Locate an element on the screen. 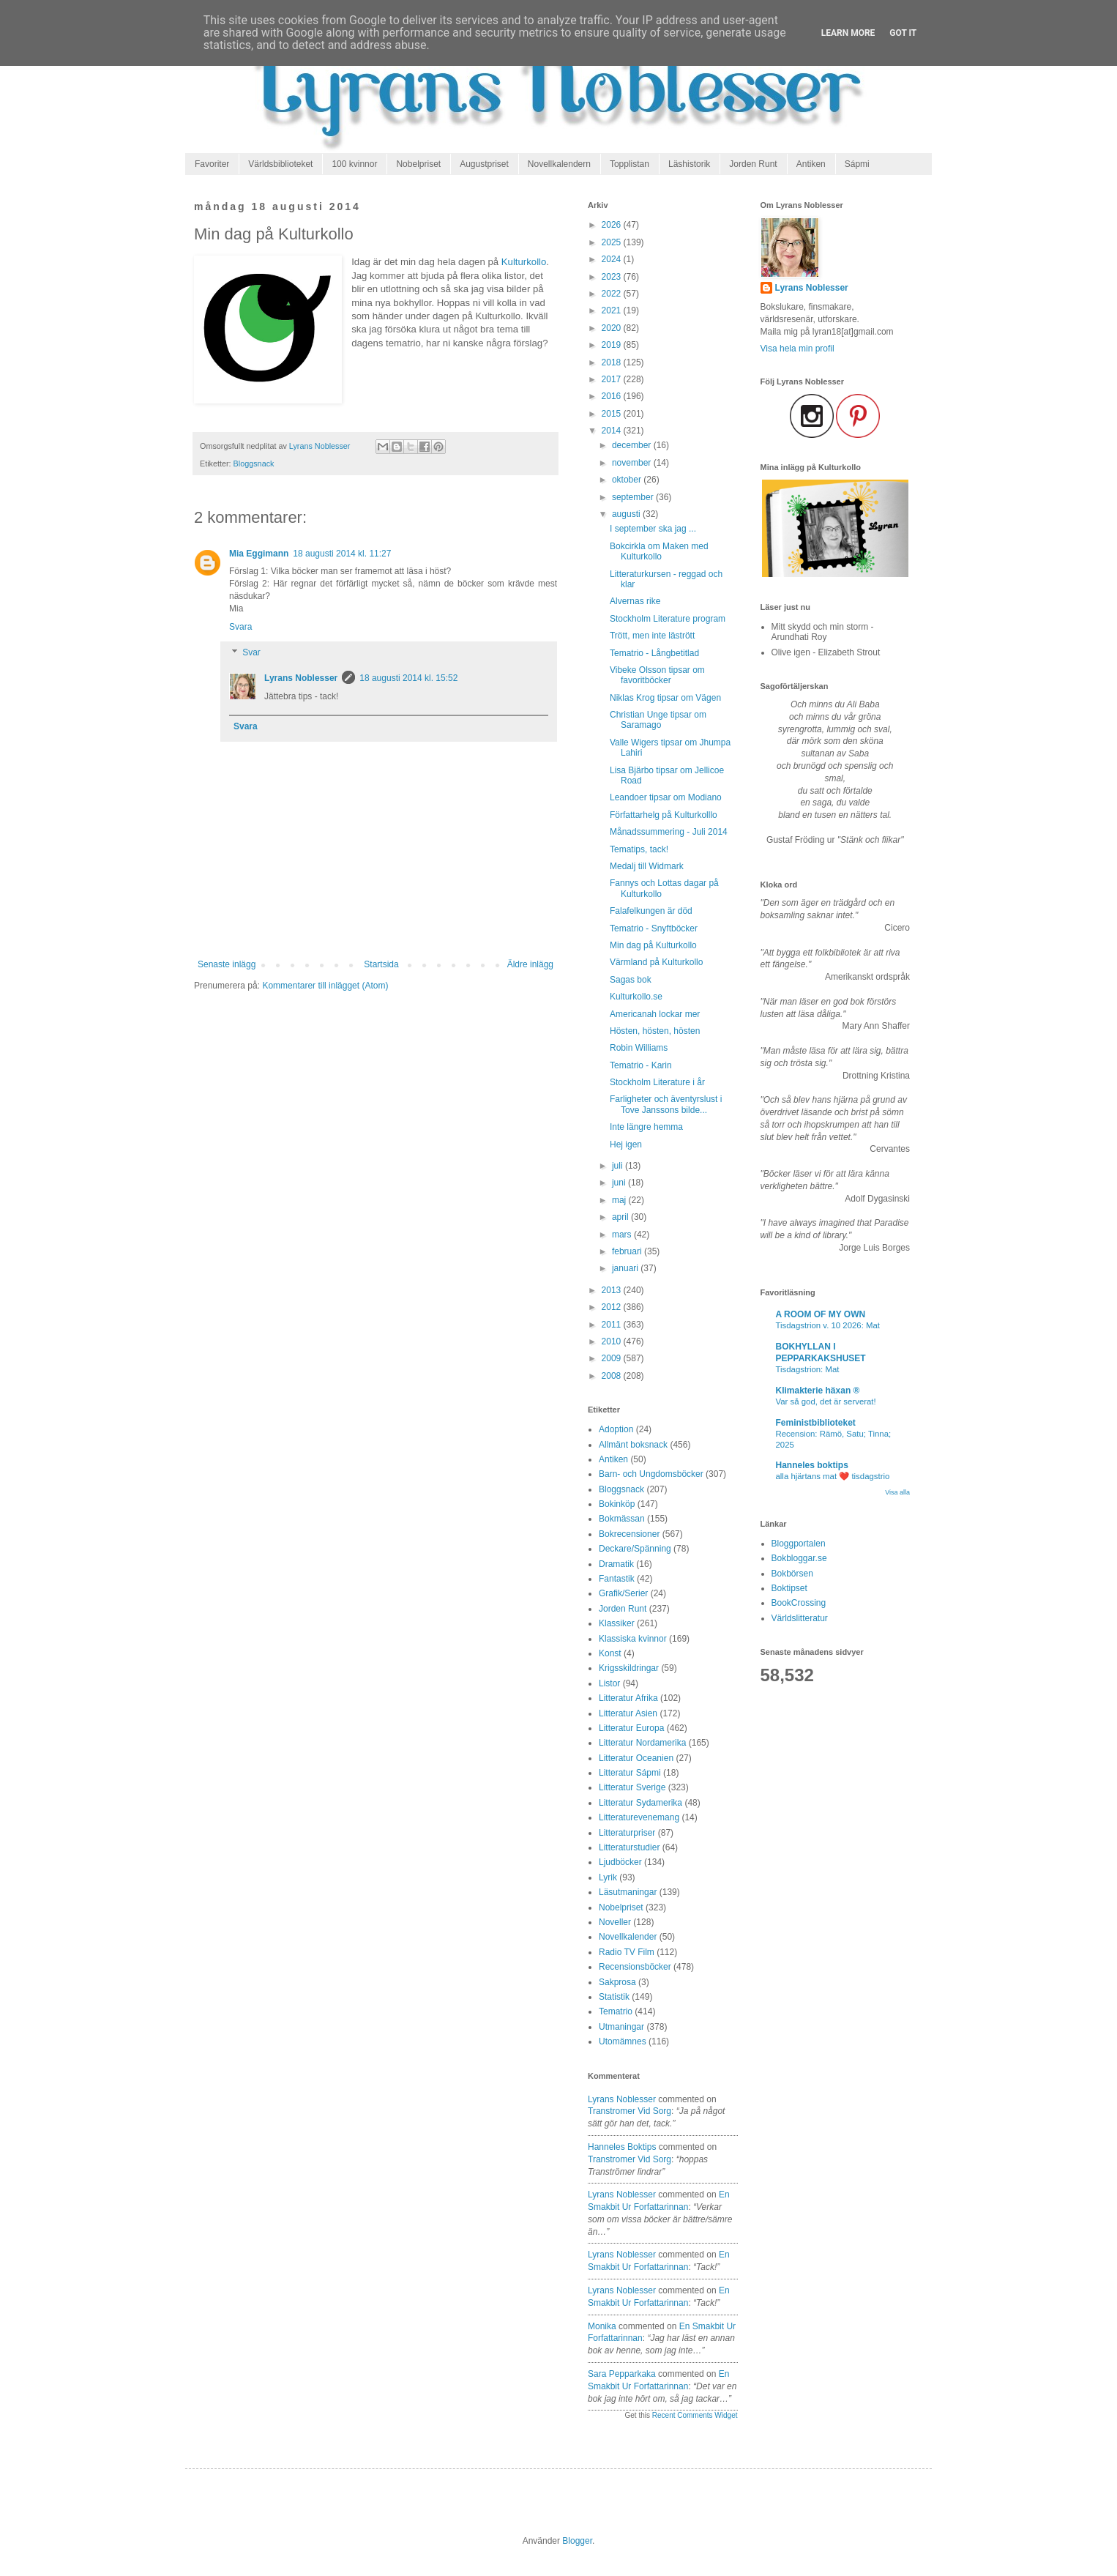  Läshistorik is located at coordinates (689, 164).